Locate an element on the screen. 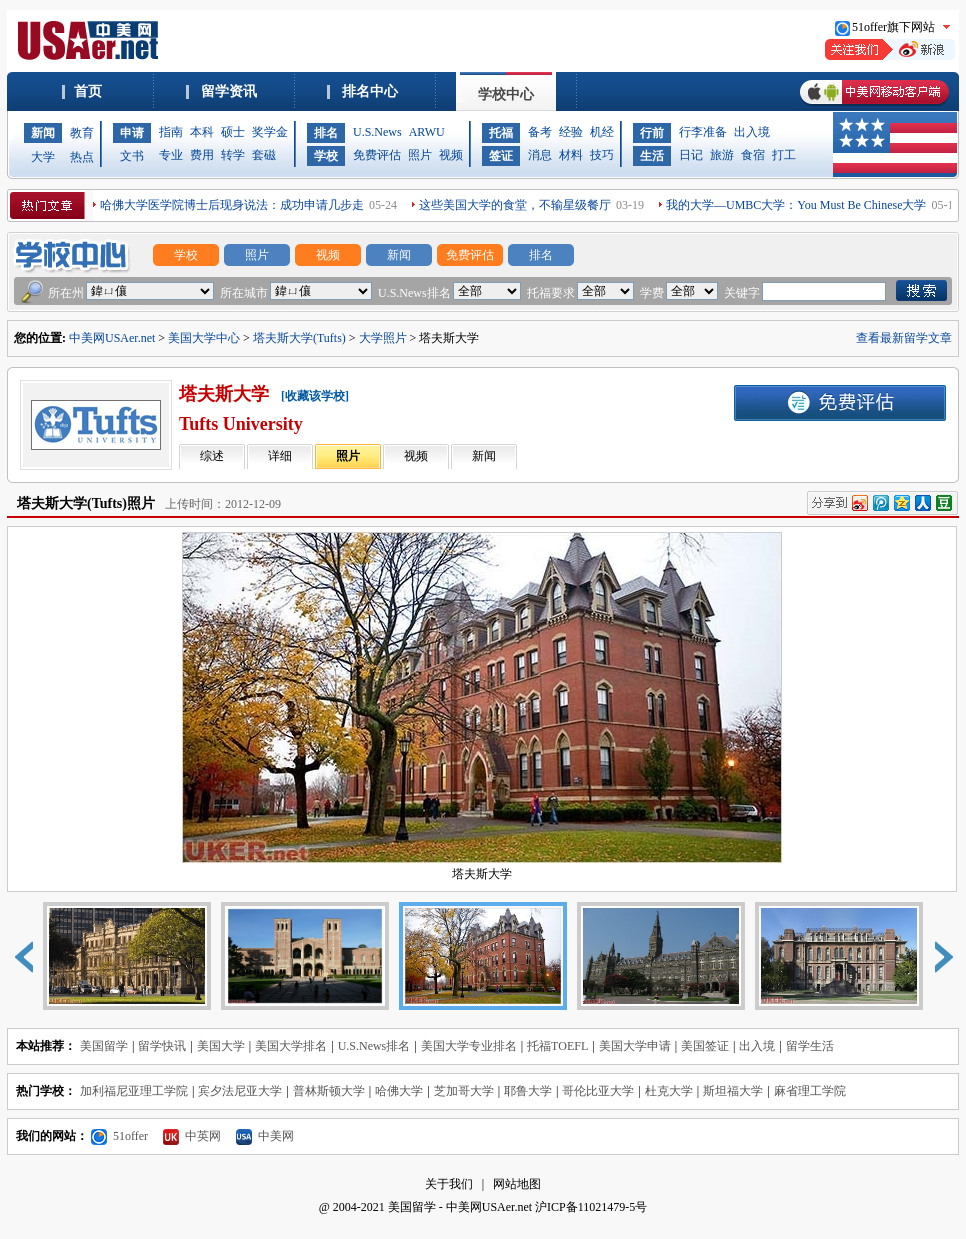 Image resolution: width=966 pixels, height=1239 pixels. 美国留学 is located at coordinates (104, 1046).